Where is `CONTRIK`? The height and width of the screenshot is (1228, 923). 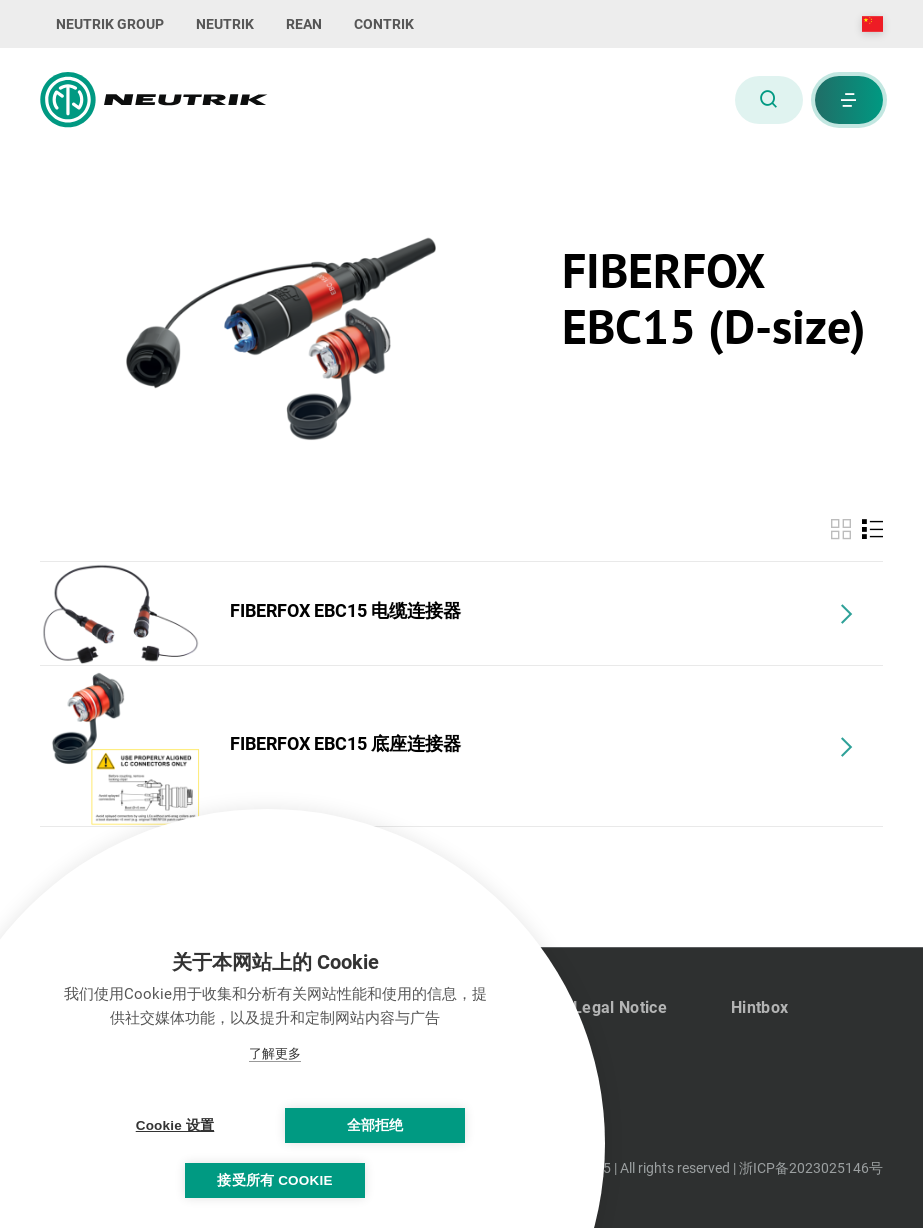 CONTRIK is located at coordinates (384, 24).